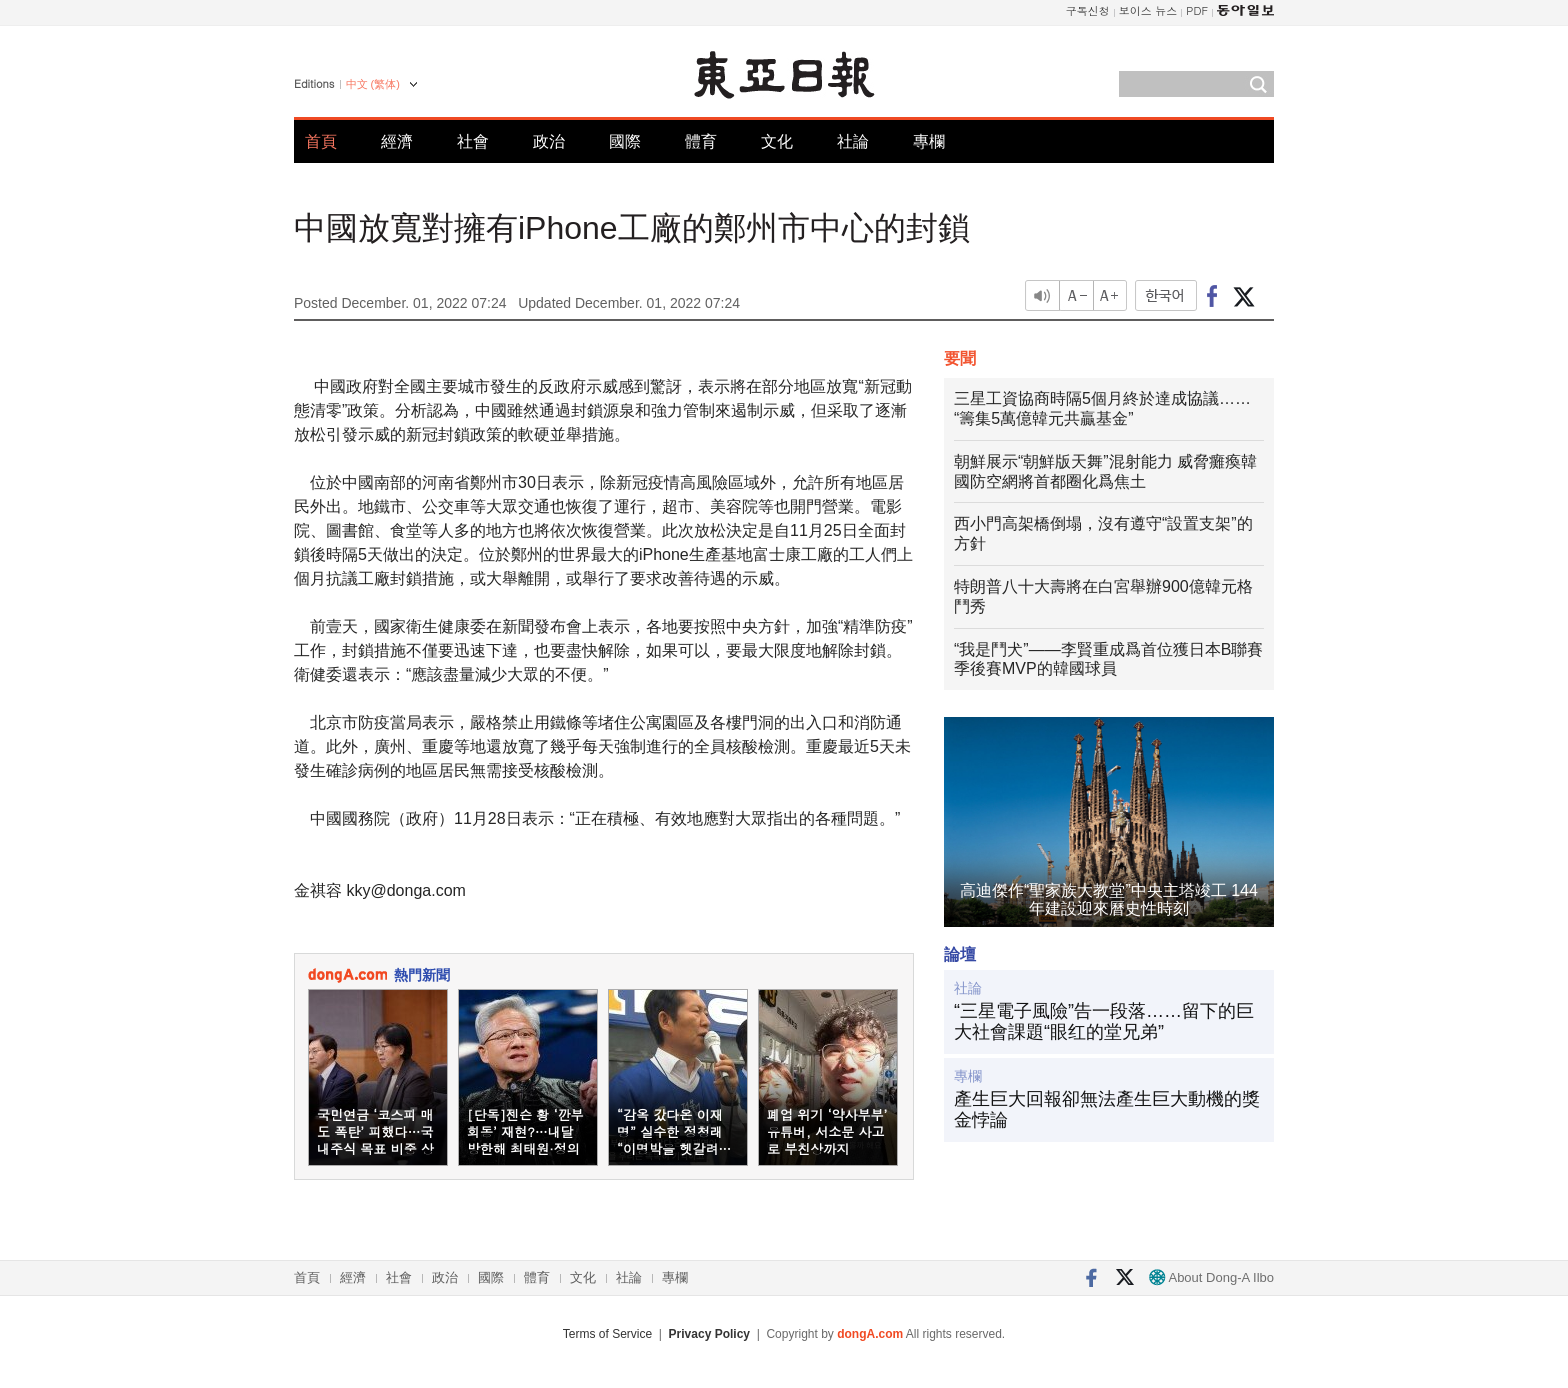  I want to click on “三星電子風險”告一段落……留下的巨大社會課題“眼红的堂兄弟”, so click(1104, 1022).